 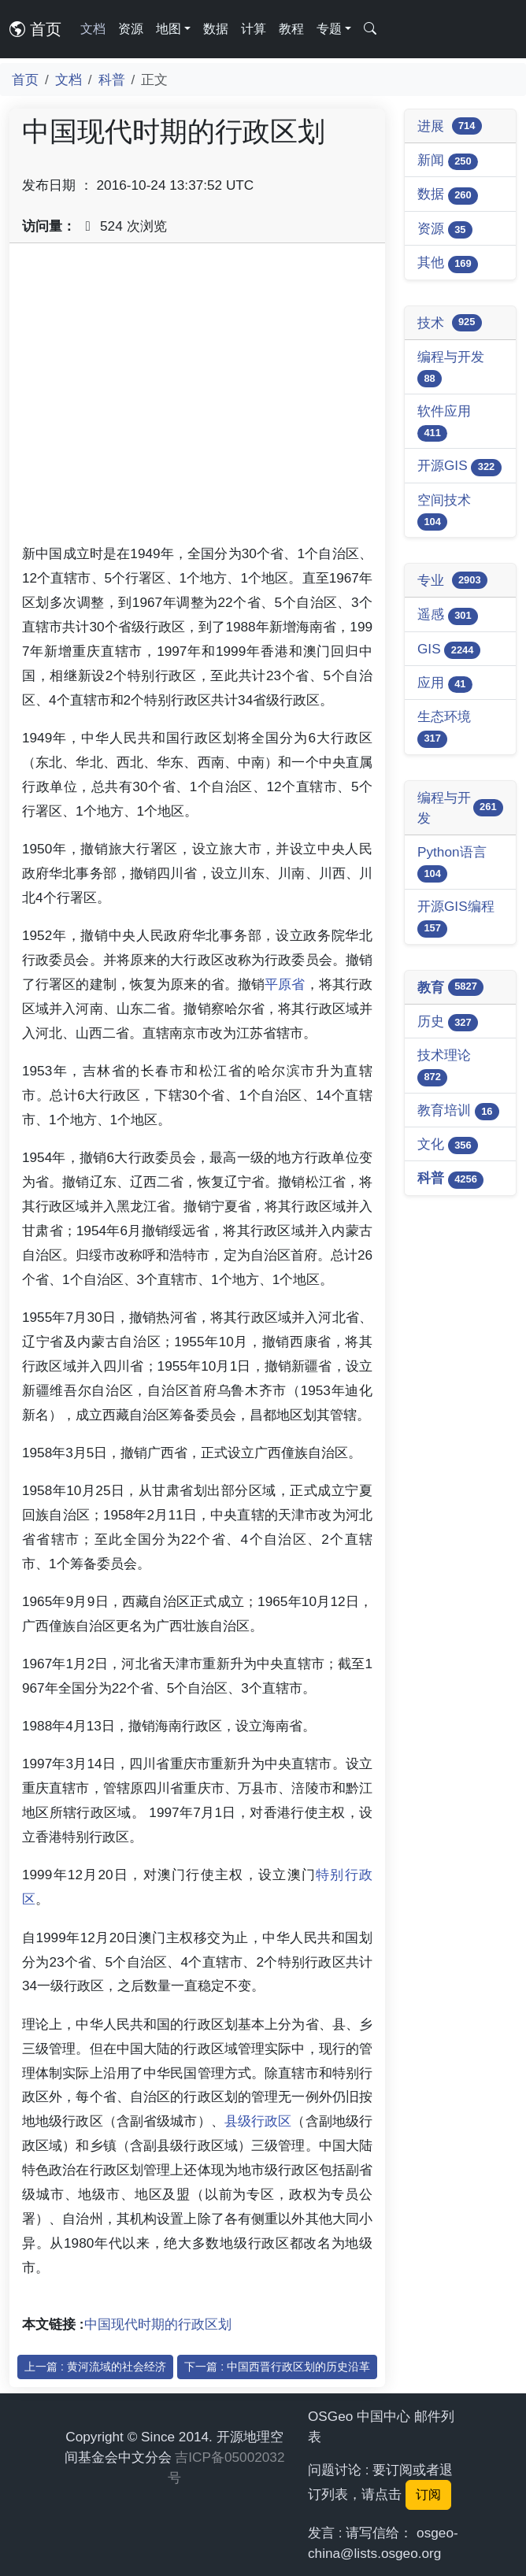 What do you see at coordinates (459, 466) in the screenshot?
I see `开源GIS` at bounding box center [459, 466].